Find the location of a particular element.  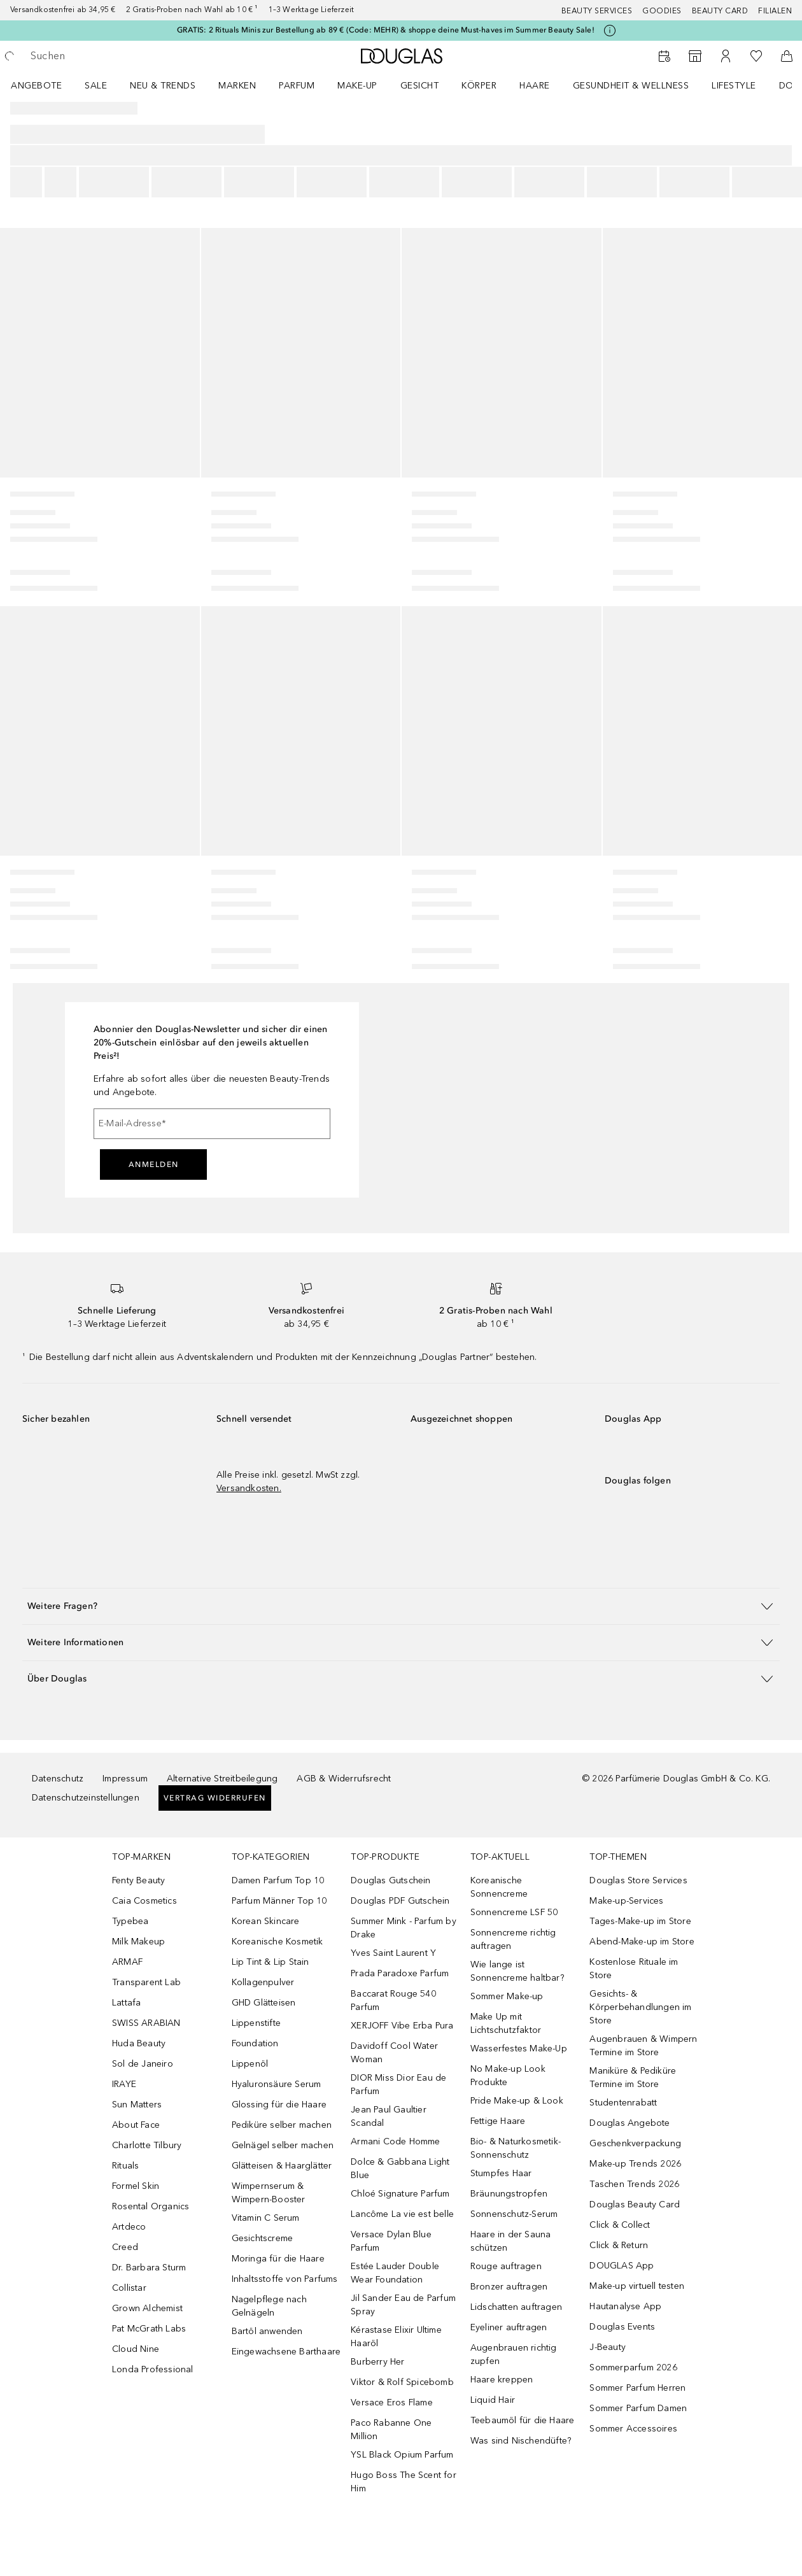

[Beauty Services buchen] is located at coordinates (664, 56).